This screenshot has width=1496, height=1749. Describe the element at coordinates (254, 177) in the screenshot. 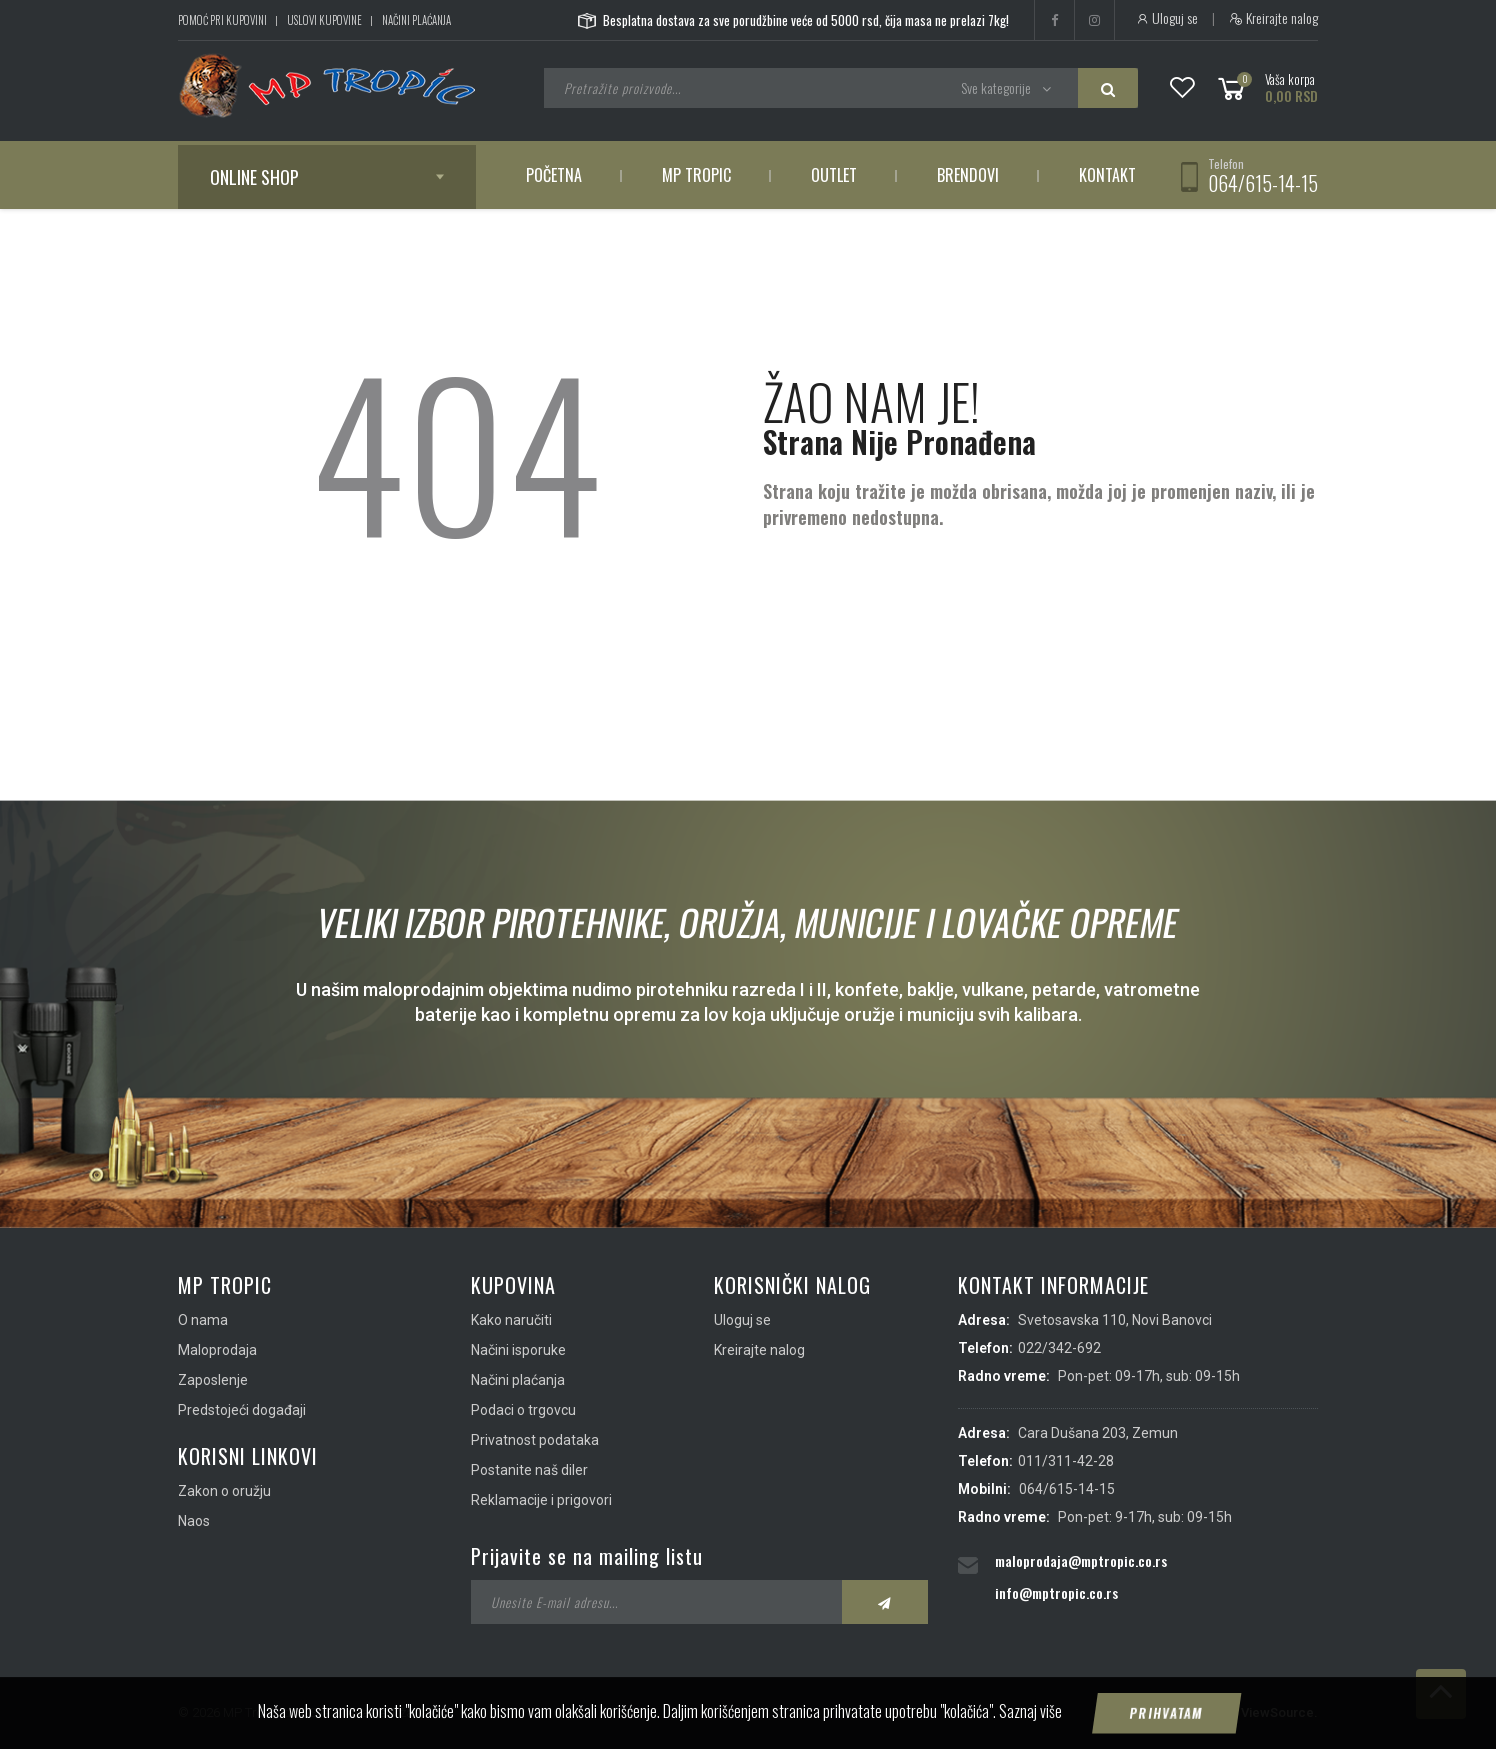

I see `Online shop [button]` at that location.